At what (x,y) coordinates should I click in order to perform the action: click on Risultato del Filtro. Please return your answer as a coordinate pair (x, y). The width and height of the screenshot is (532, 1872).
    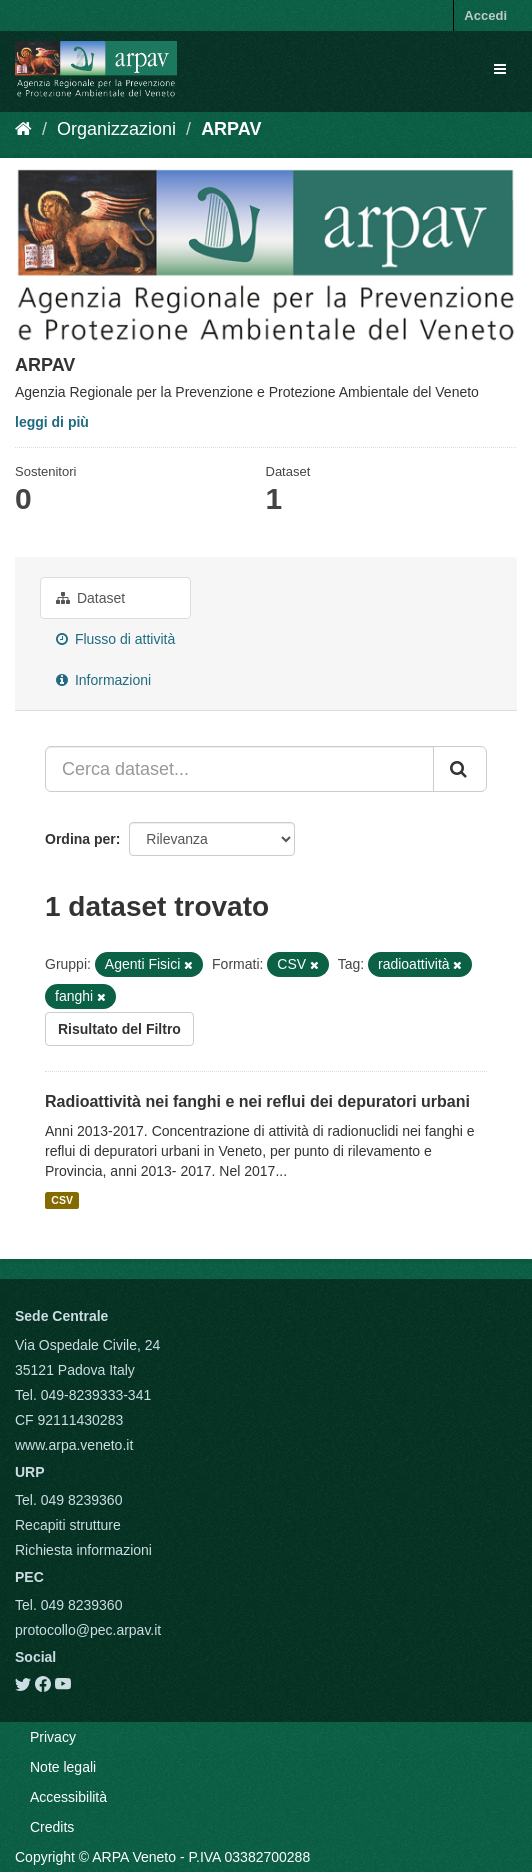
    Looking at the image, I should click on (119, 1029).